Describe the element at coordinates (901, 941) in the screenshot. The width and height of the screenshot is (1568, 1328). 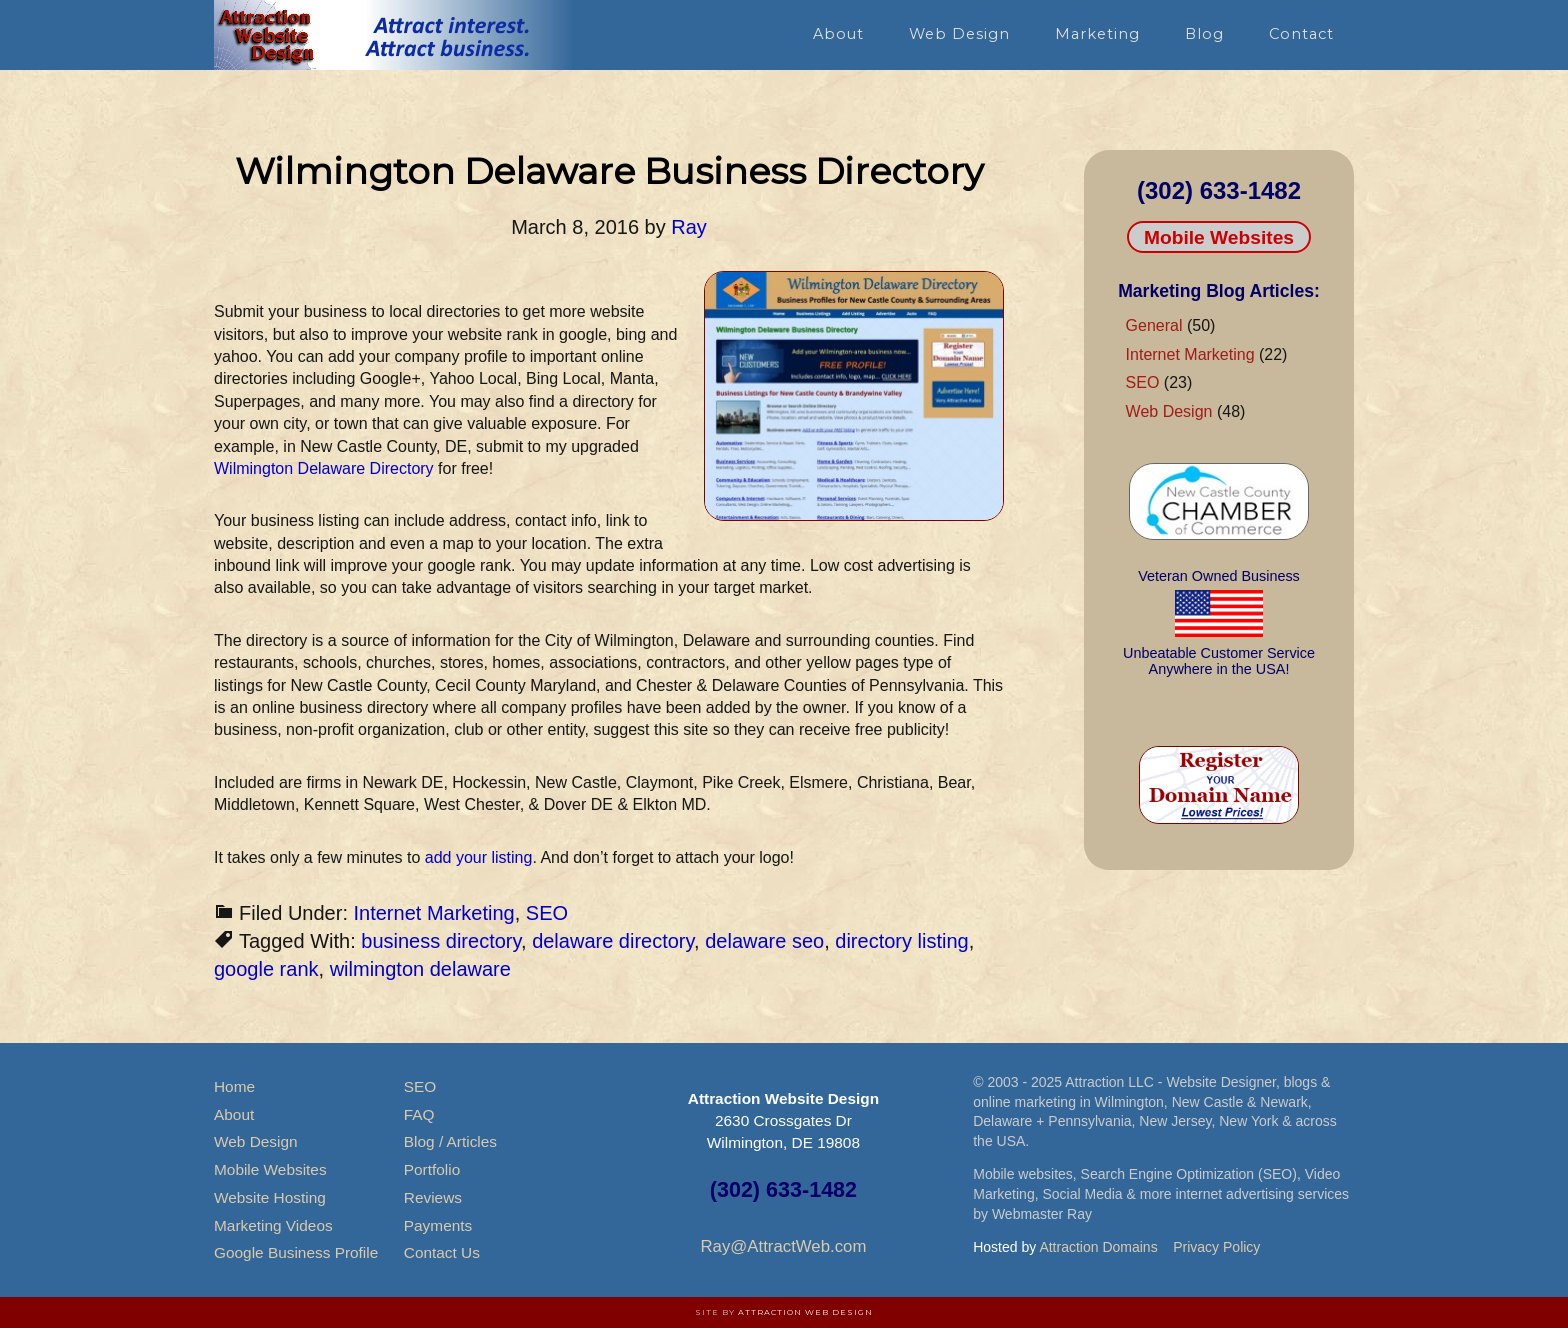
I see `directory listing` at that location.